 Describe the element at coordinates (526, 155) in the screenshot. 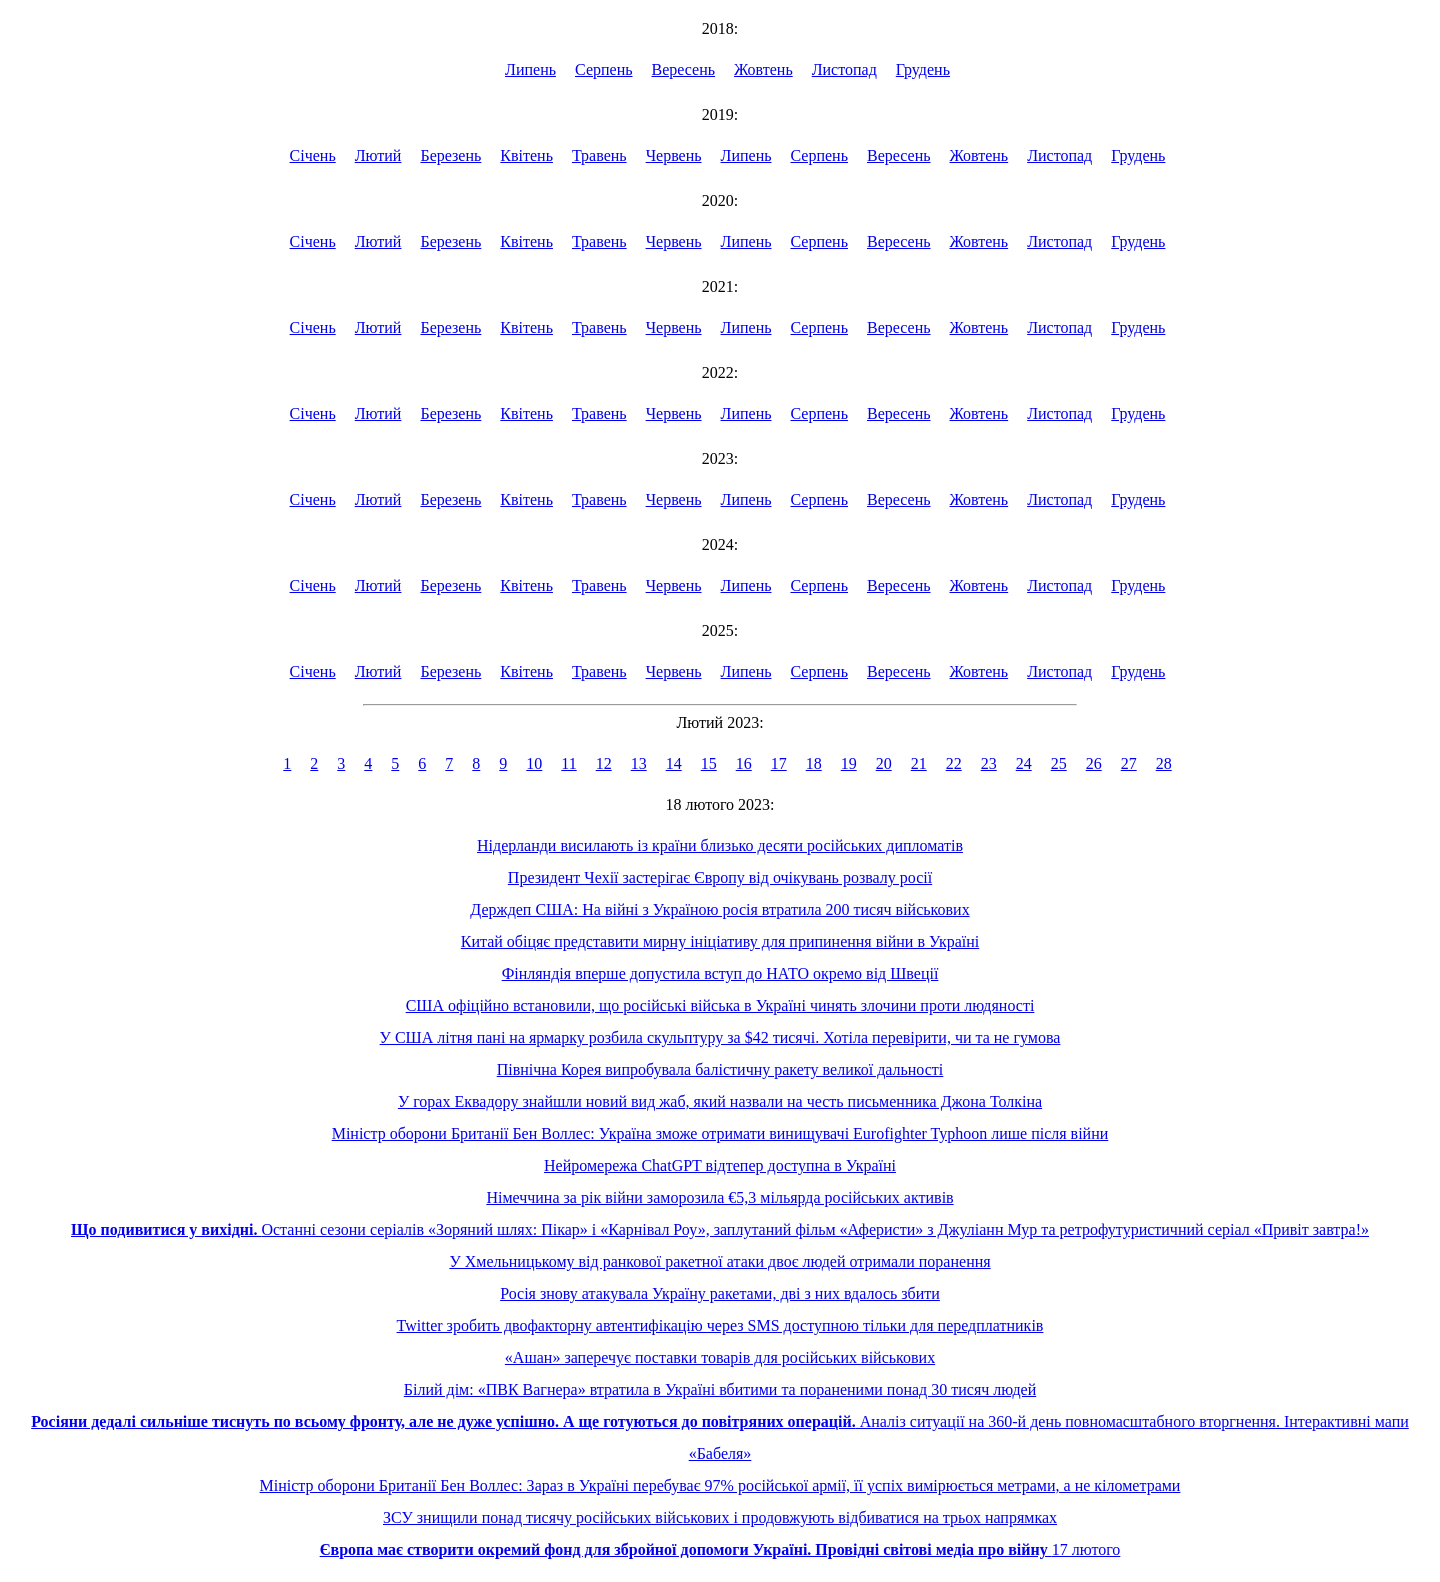

I see `Квітень` at that location.